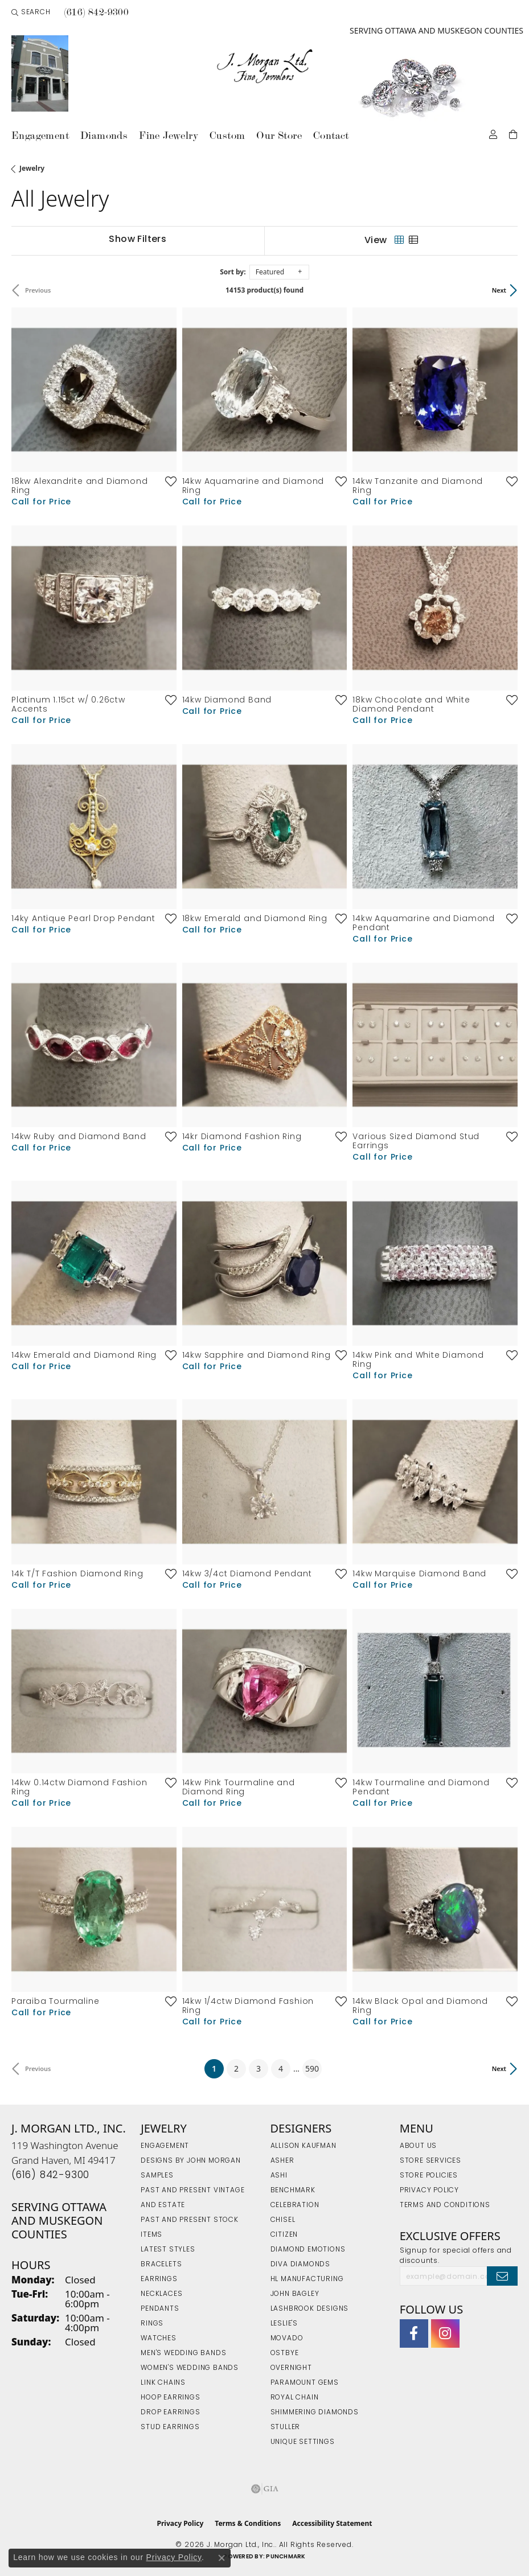  I want to click on Earrings [menuitem], so click(159, 2279).